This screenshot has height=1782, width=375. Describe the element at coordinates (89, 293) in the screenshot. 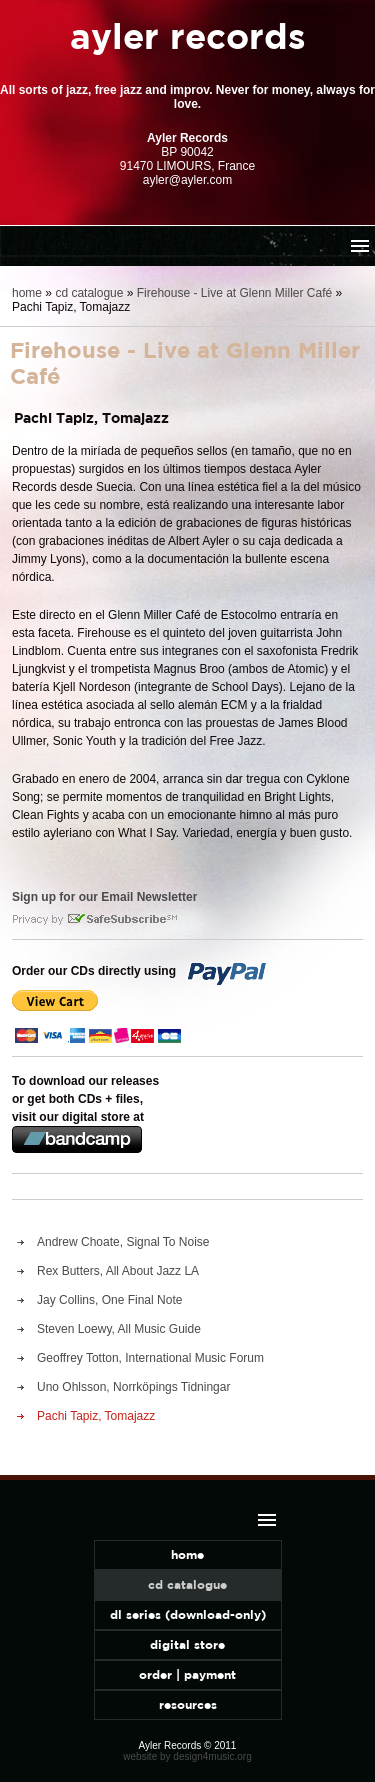

I see `cd catalogue` at that location.